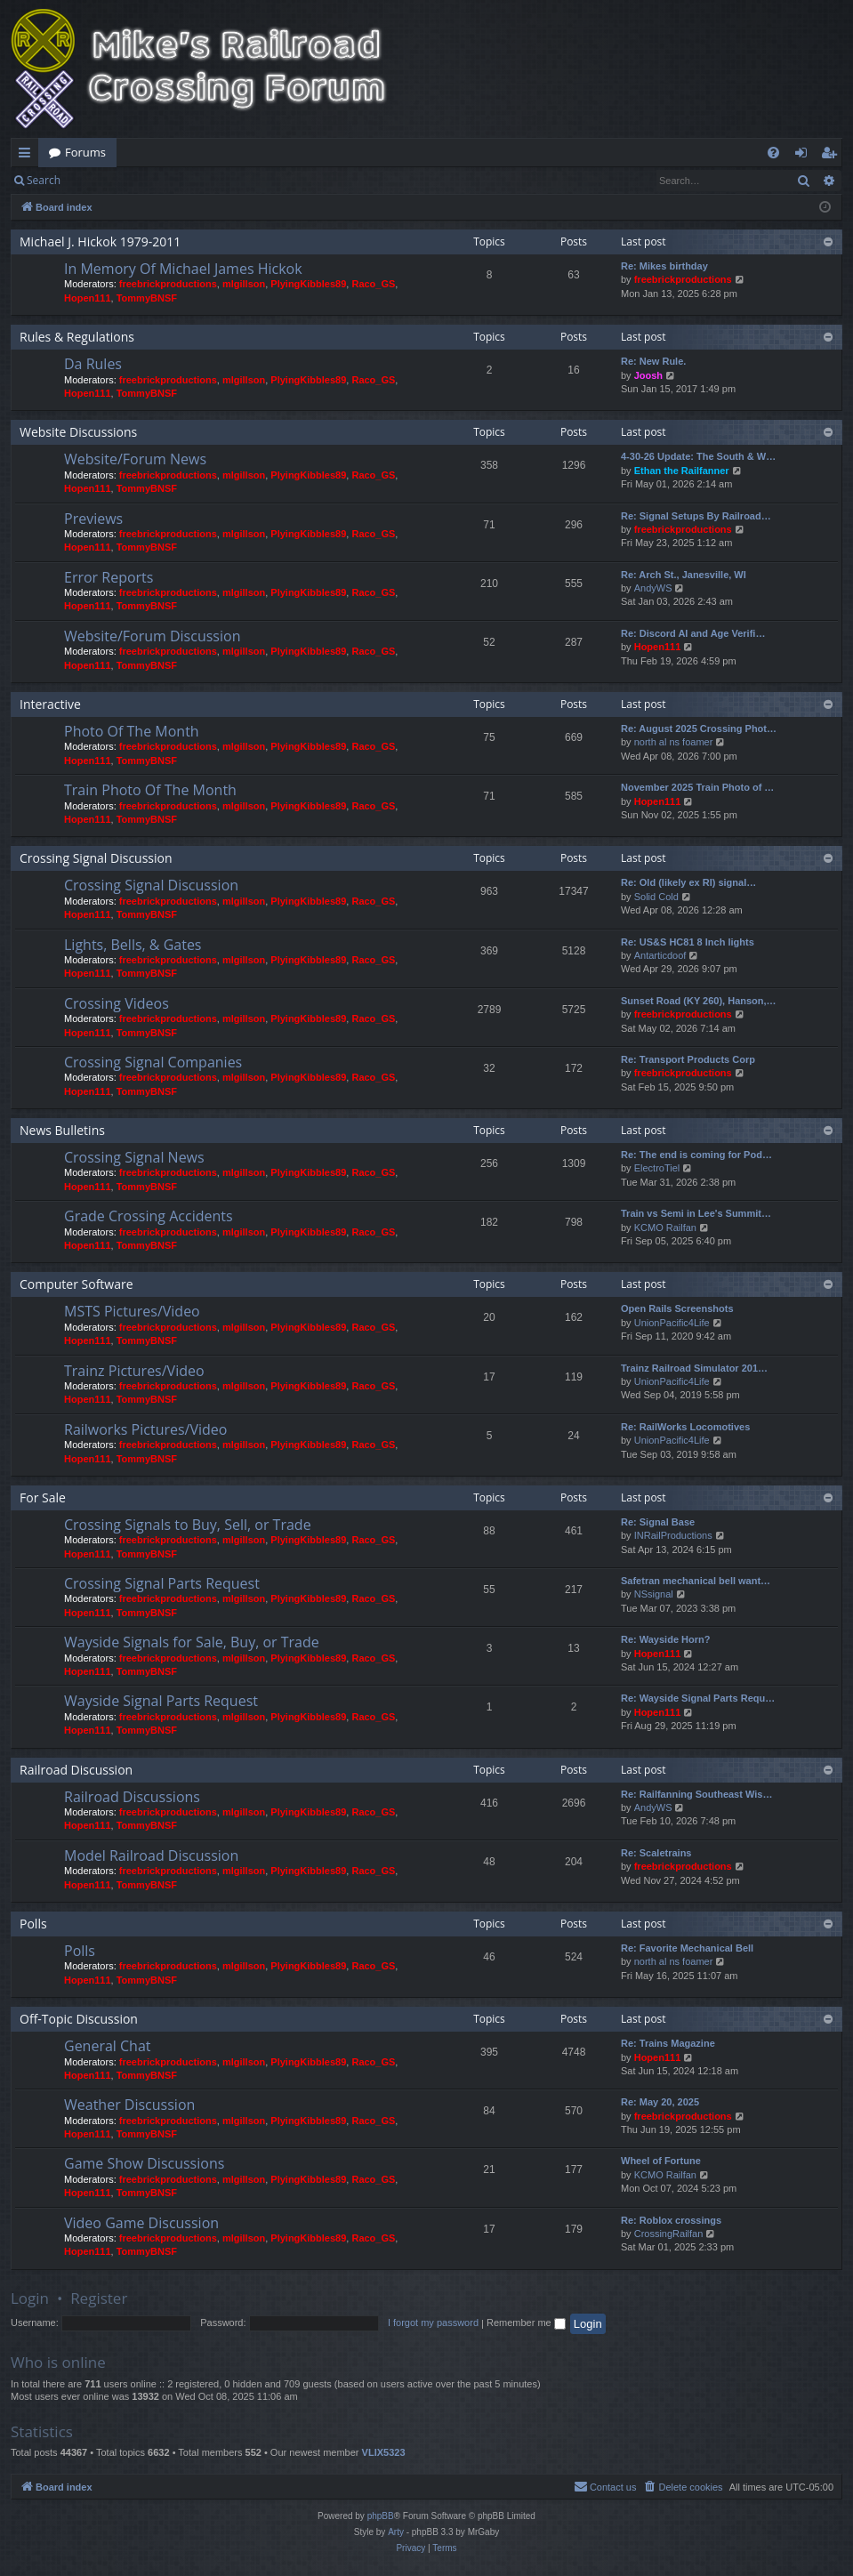 The image size is (853, 2576). What do you see at coordinates (669, 2233) in the screenshot?
I see `CrossingRailfan` at bounding box center [669, 2233].